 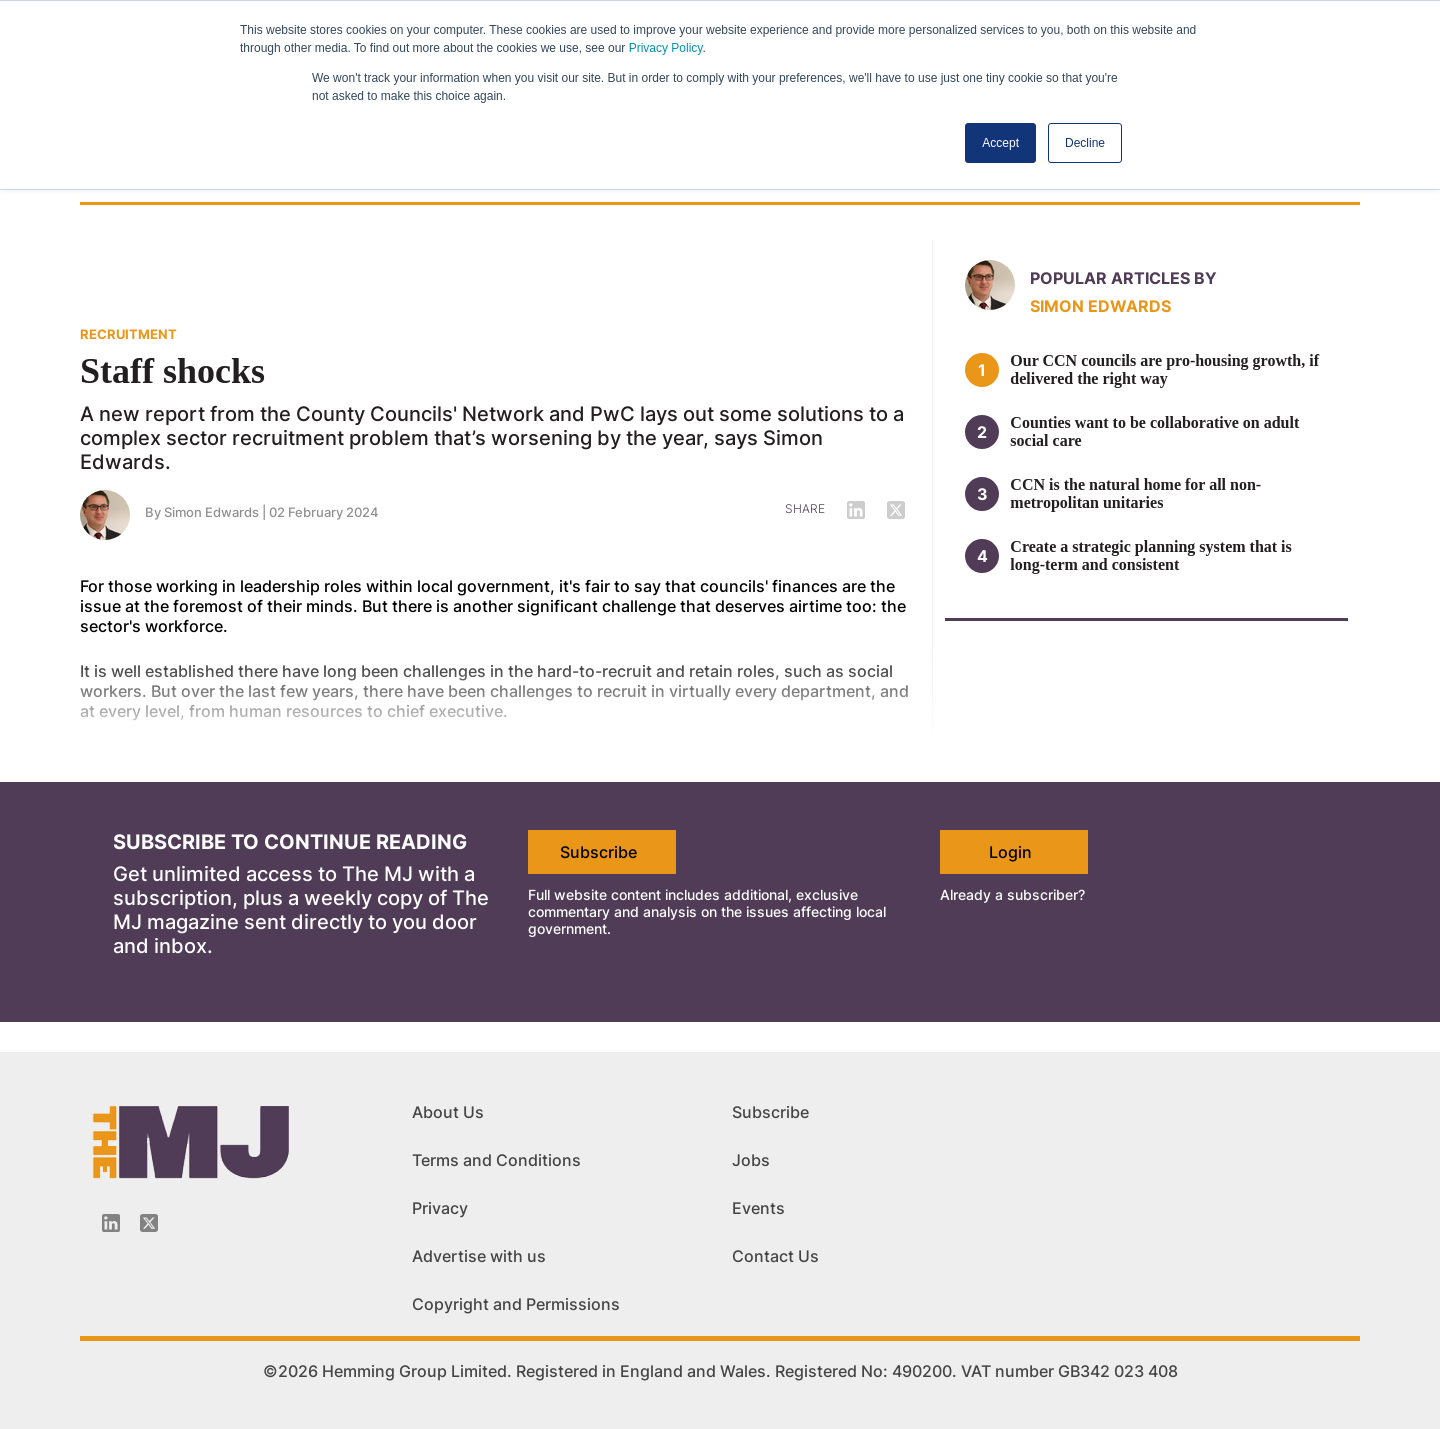 What do you see at coordinates (758, 1208) in the screenshot?
I see `Events` at bounding box center [758, 1208].